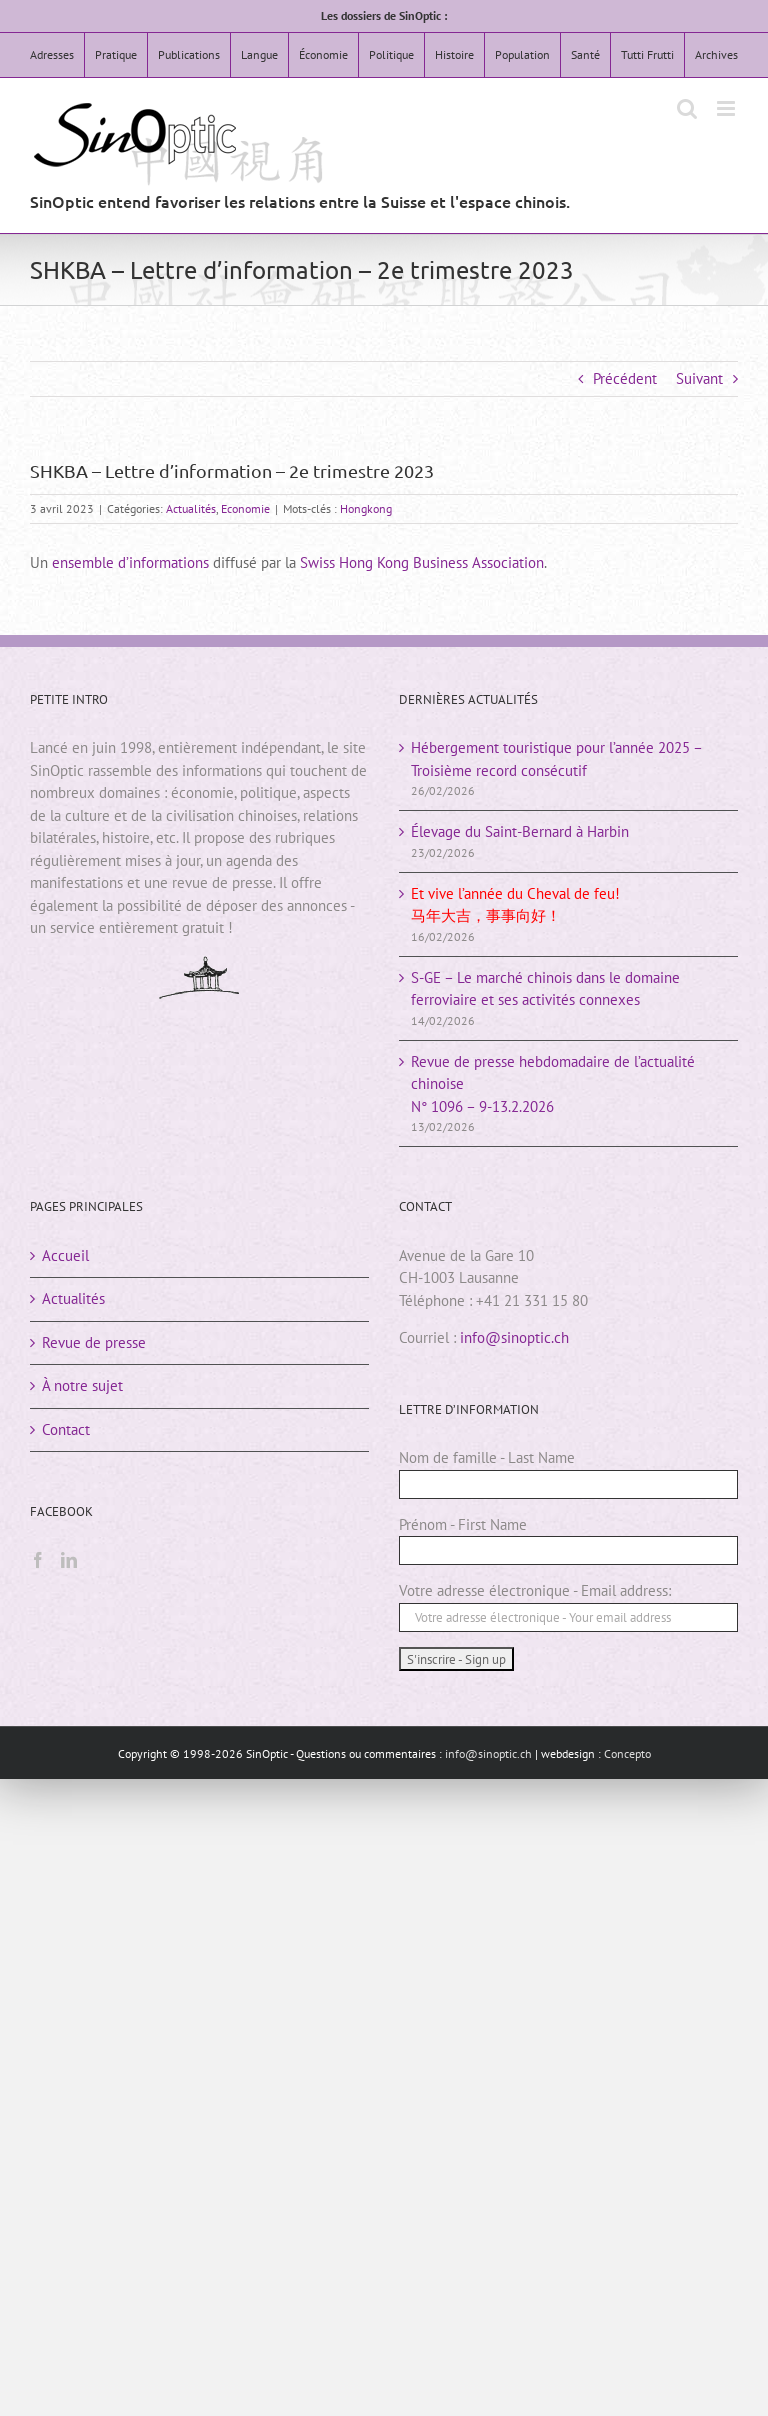  I want to click on Suivant, so click(699, 378).